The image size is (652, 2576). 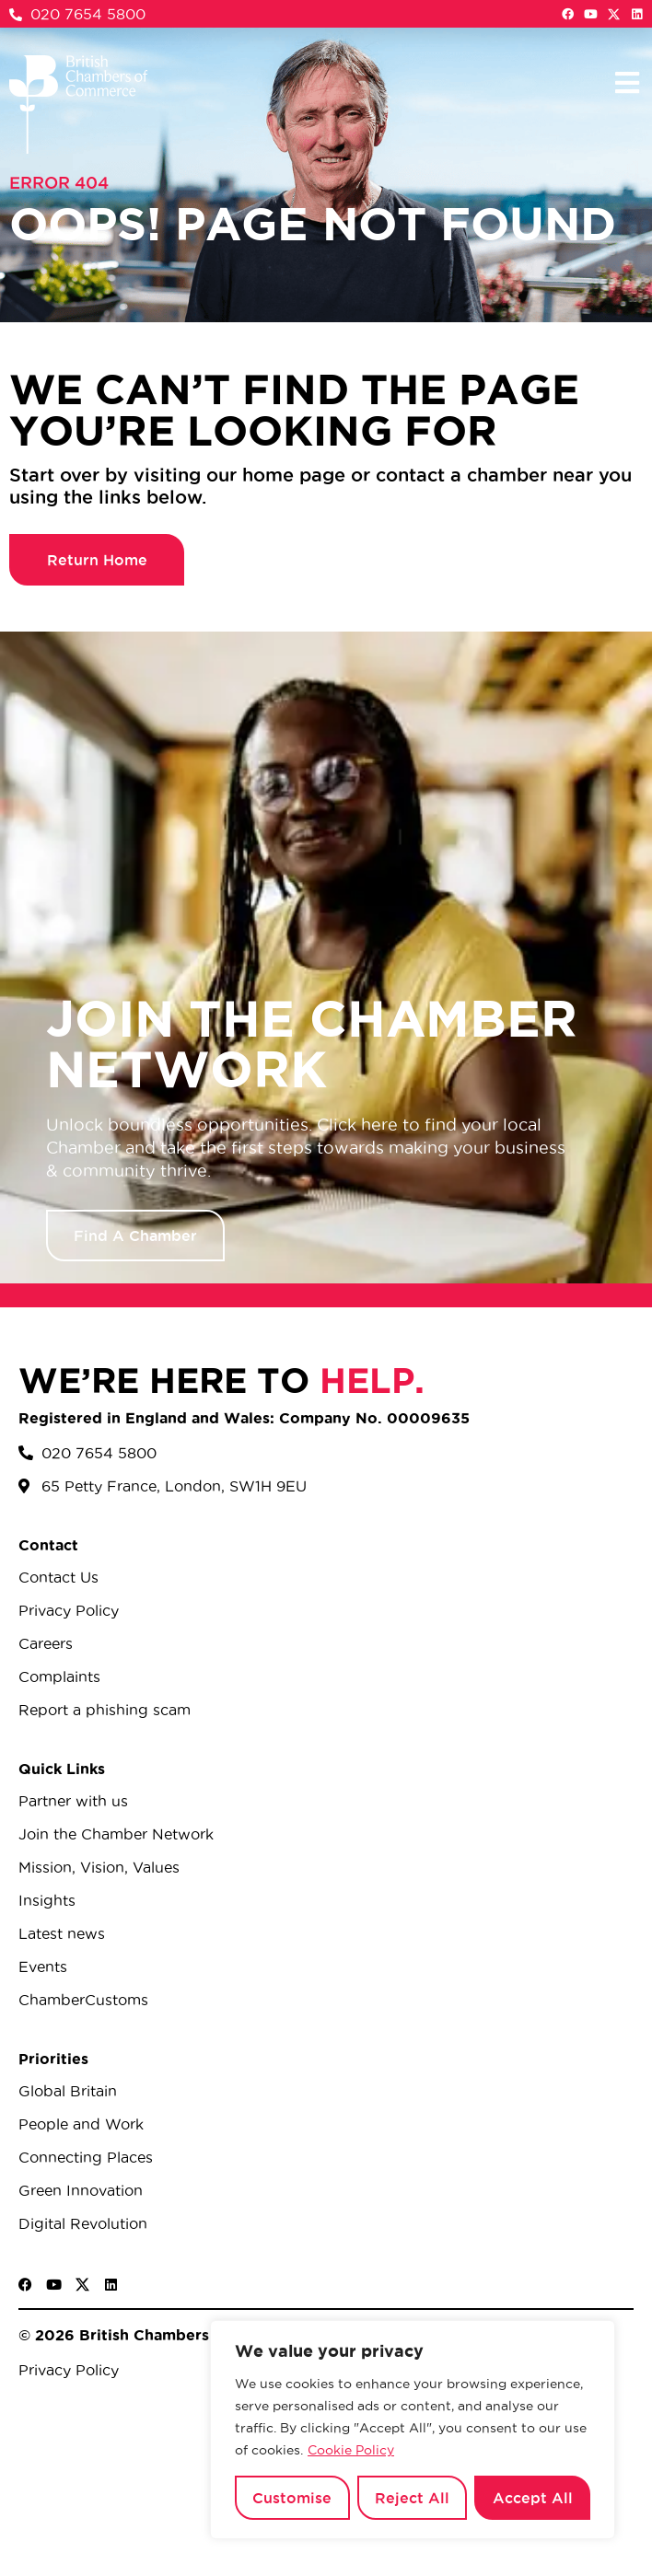 What do you see at coordinates (627, 82) in the screenshot?
I see `[button]` at bounding box center [627, 82].